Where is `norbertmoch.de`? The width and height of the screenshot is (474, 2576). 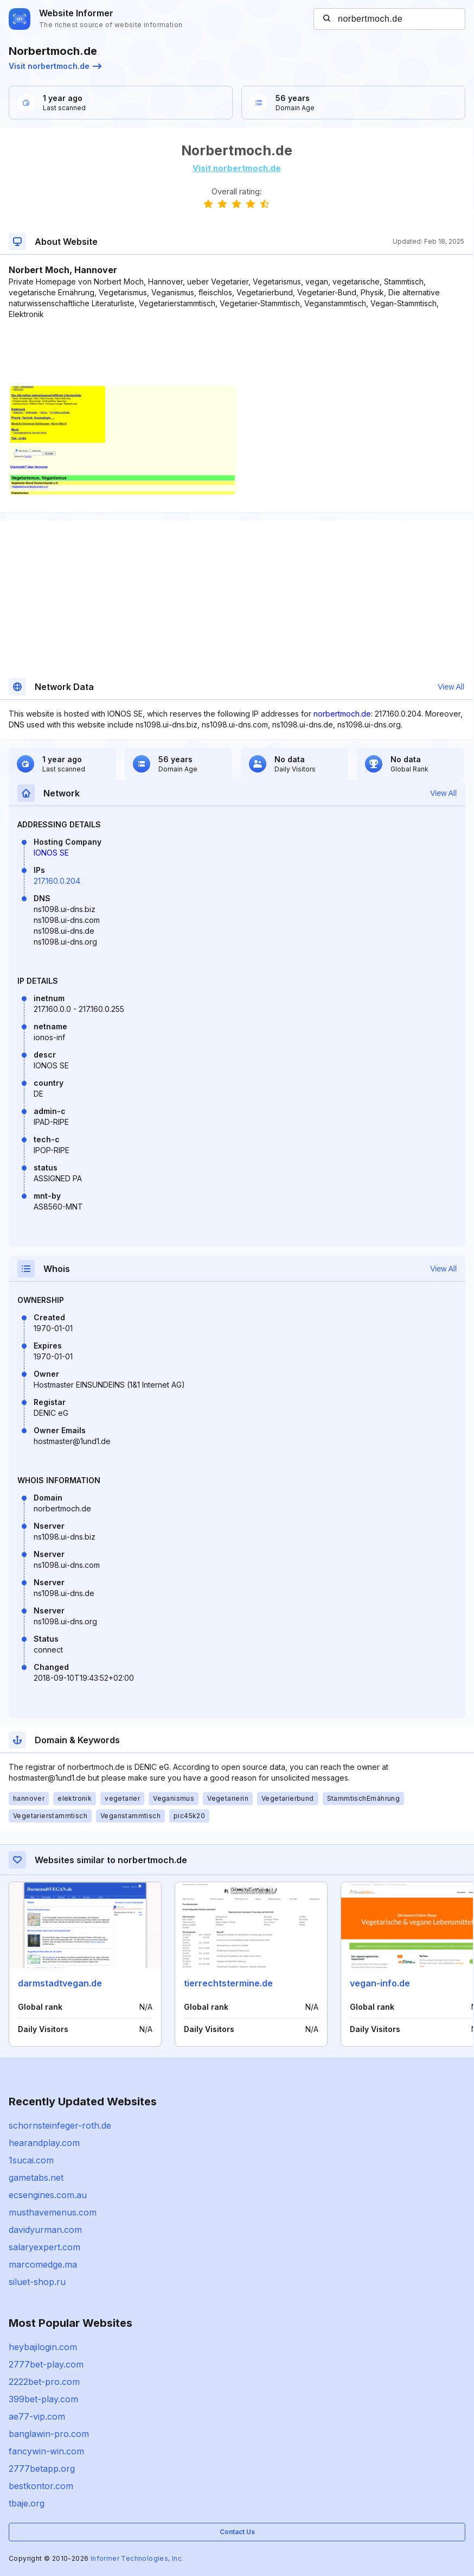
norbertmoch.de is located at coordinates (342, 713).